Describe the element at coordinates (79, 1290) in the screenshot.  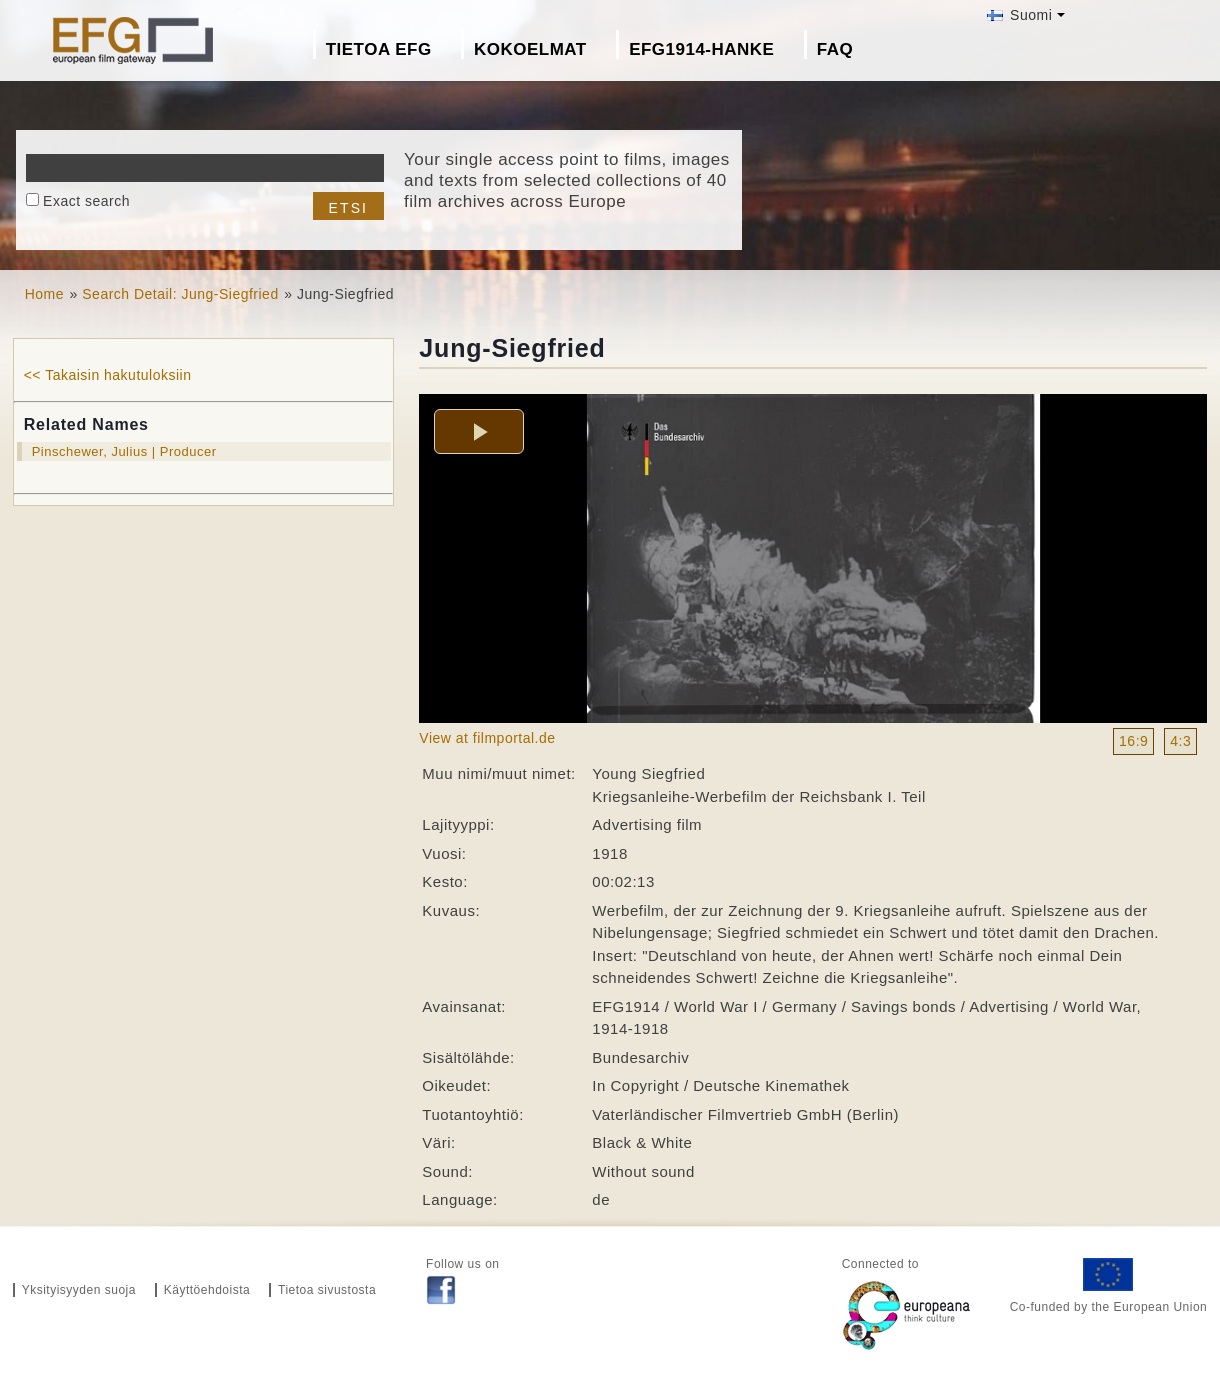
I see `Yksityisyyden suoja` at that location.